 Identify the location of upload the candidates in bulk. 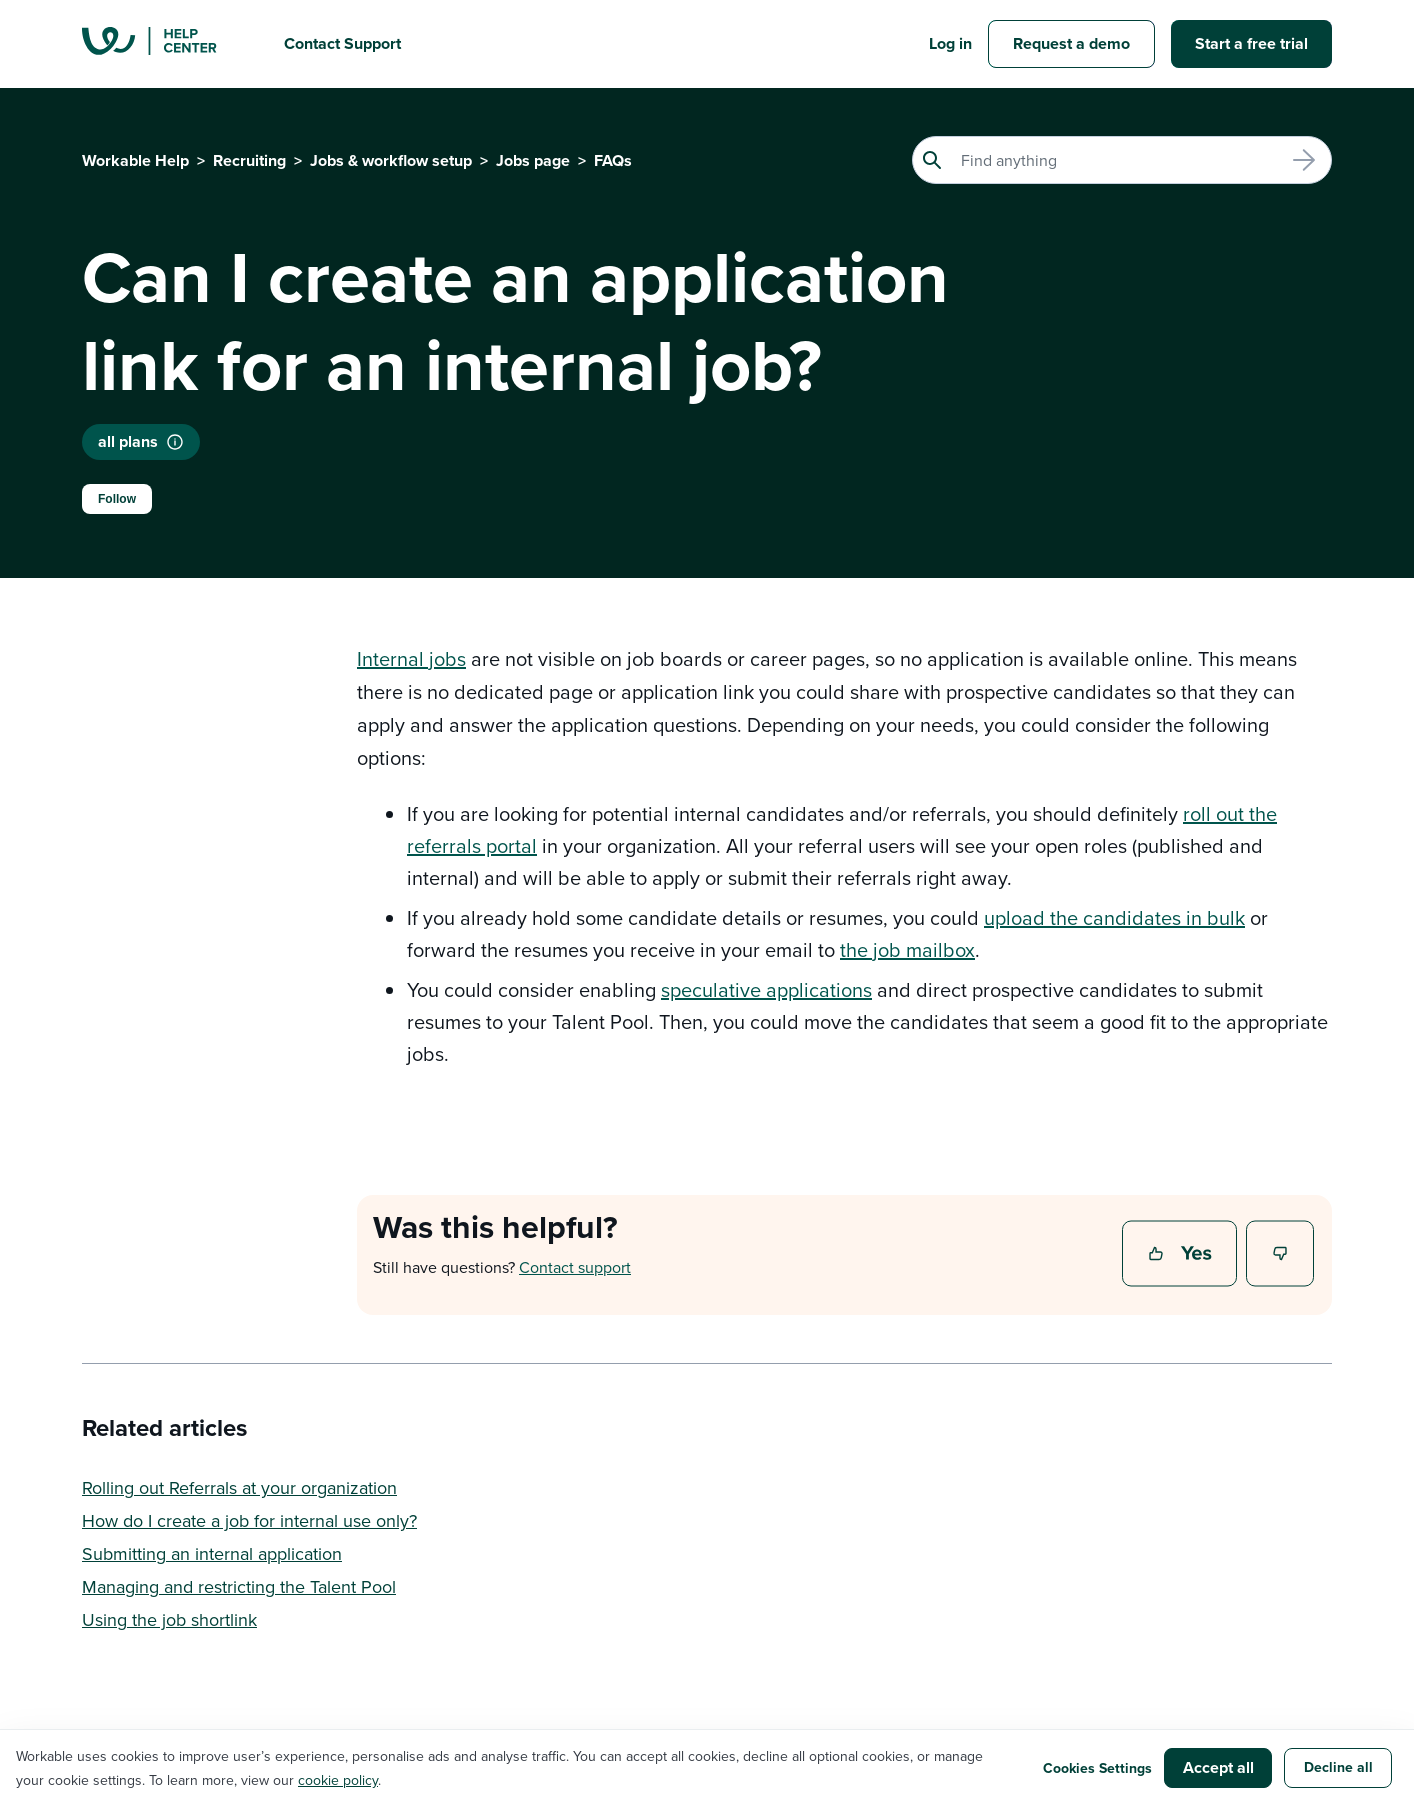
(1114, 917).